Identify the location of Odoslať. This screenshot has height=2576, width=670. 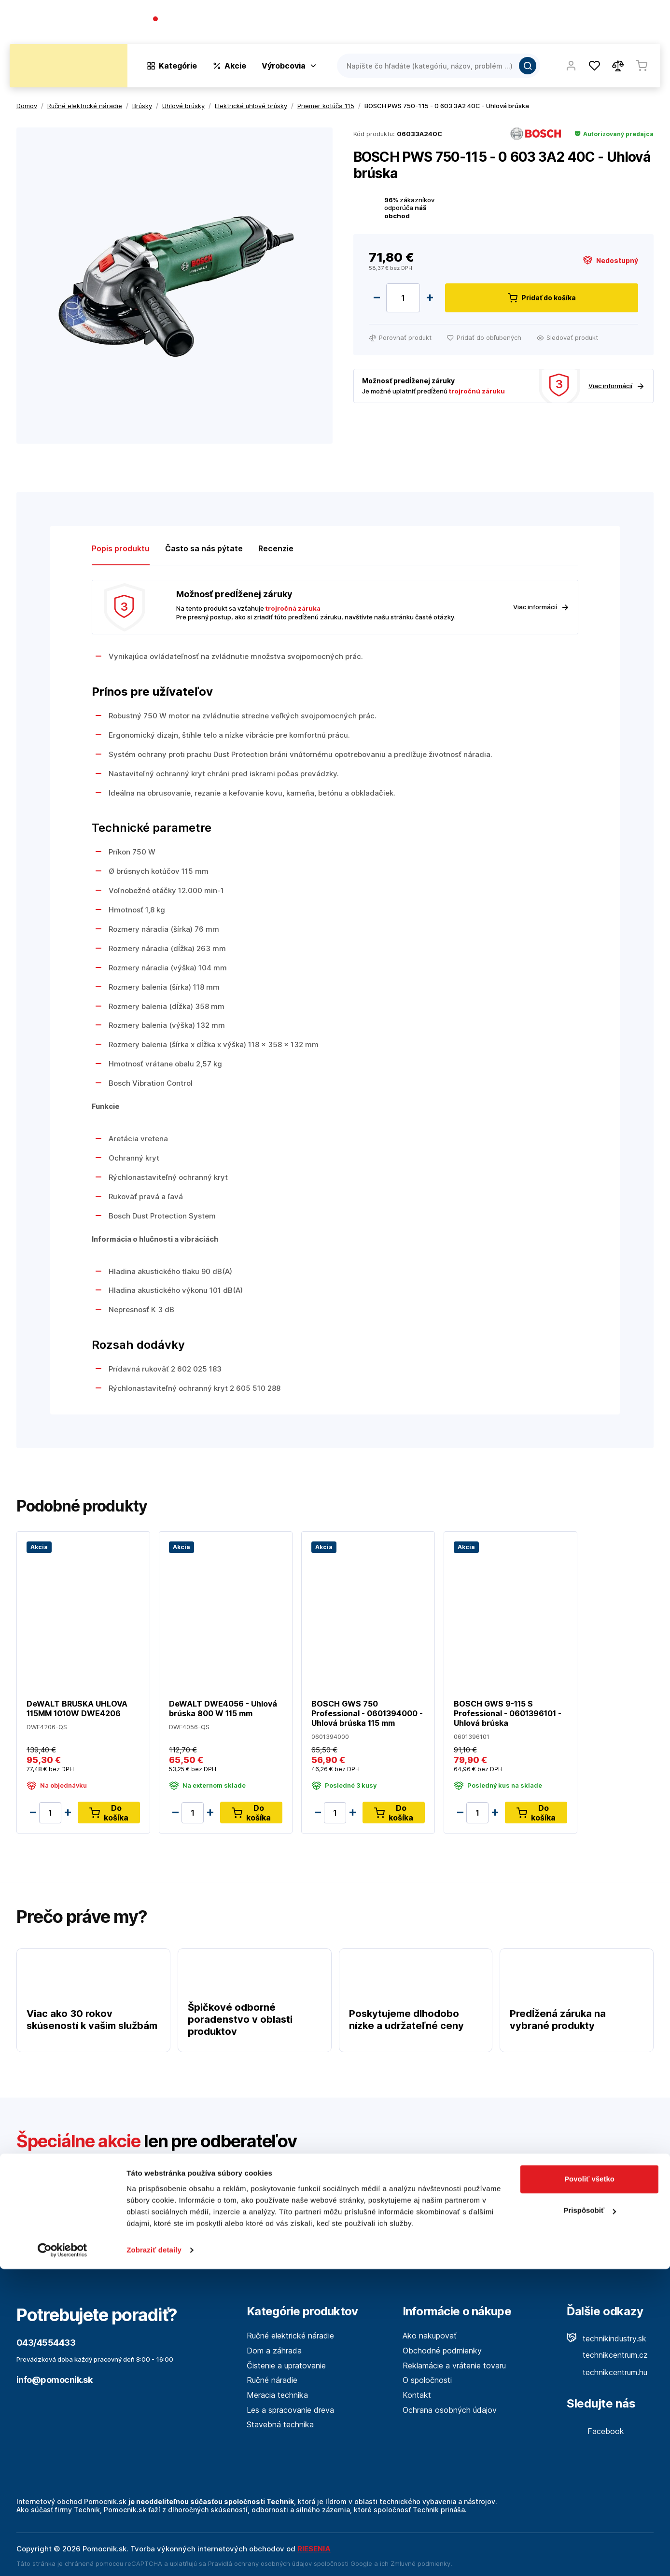
(617, 2186).